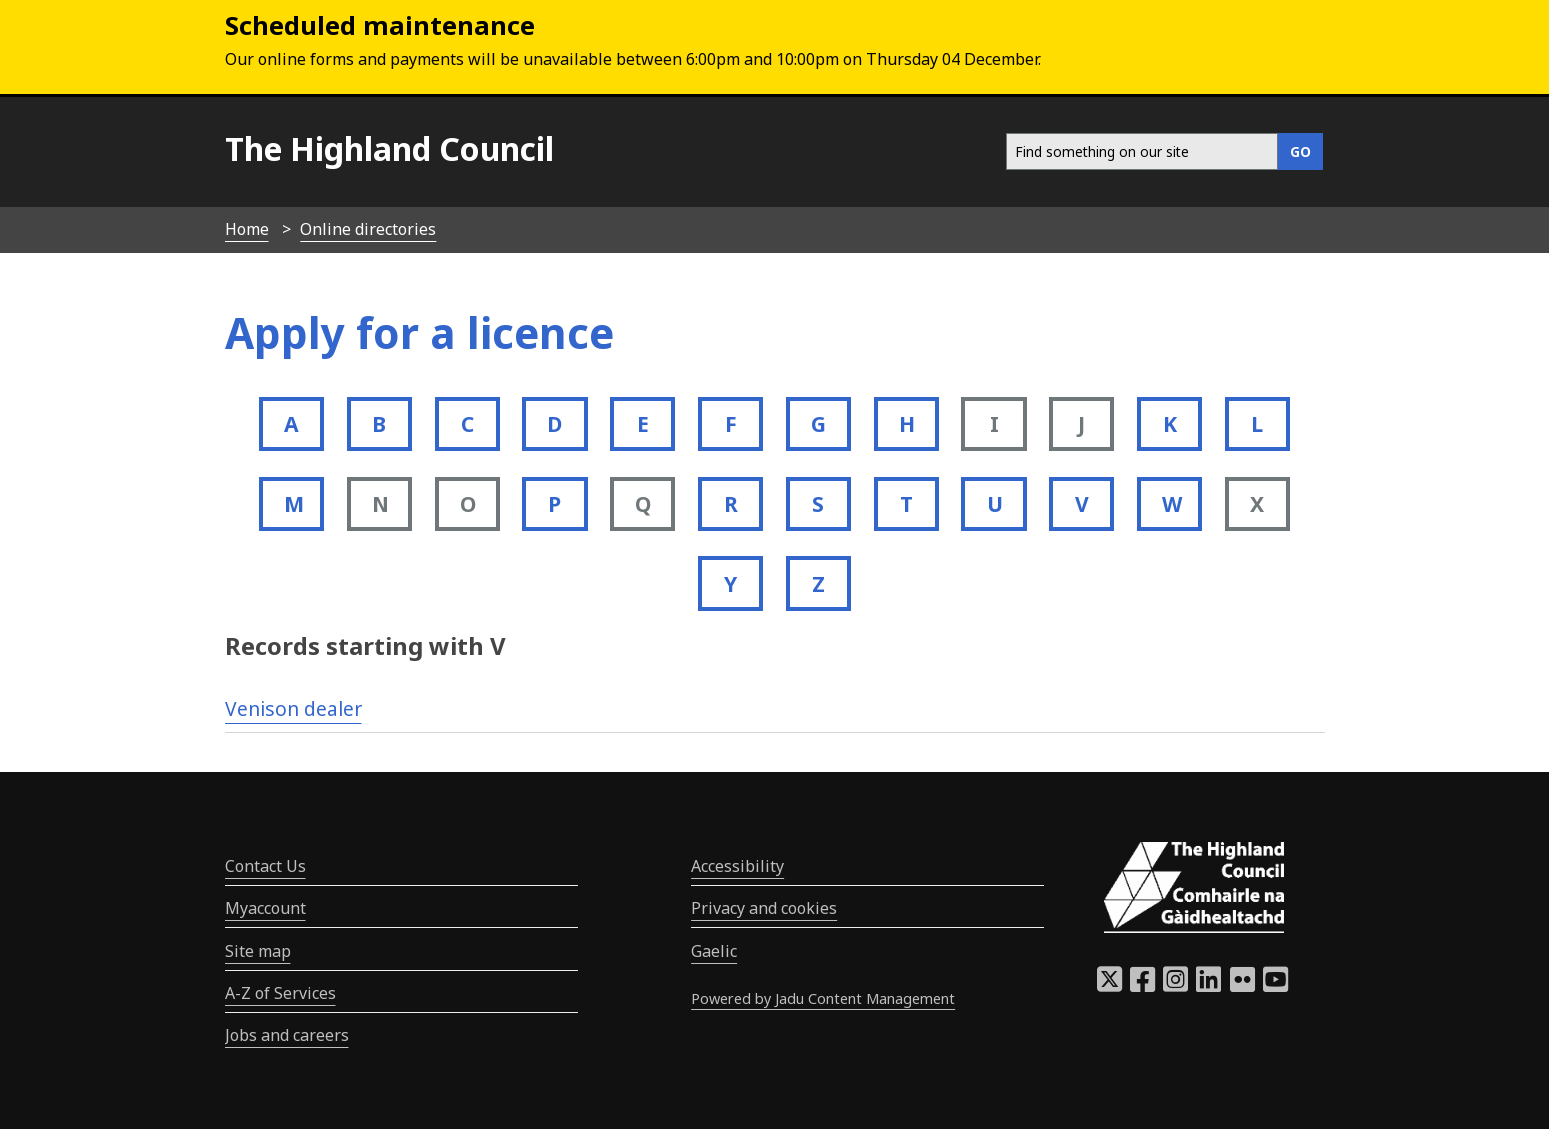 The image size is (1549, 1129). What do you see at coordinates (280, 993) in the screenshot?
I see `A-Z of Services` at bounding box center [280, 993].